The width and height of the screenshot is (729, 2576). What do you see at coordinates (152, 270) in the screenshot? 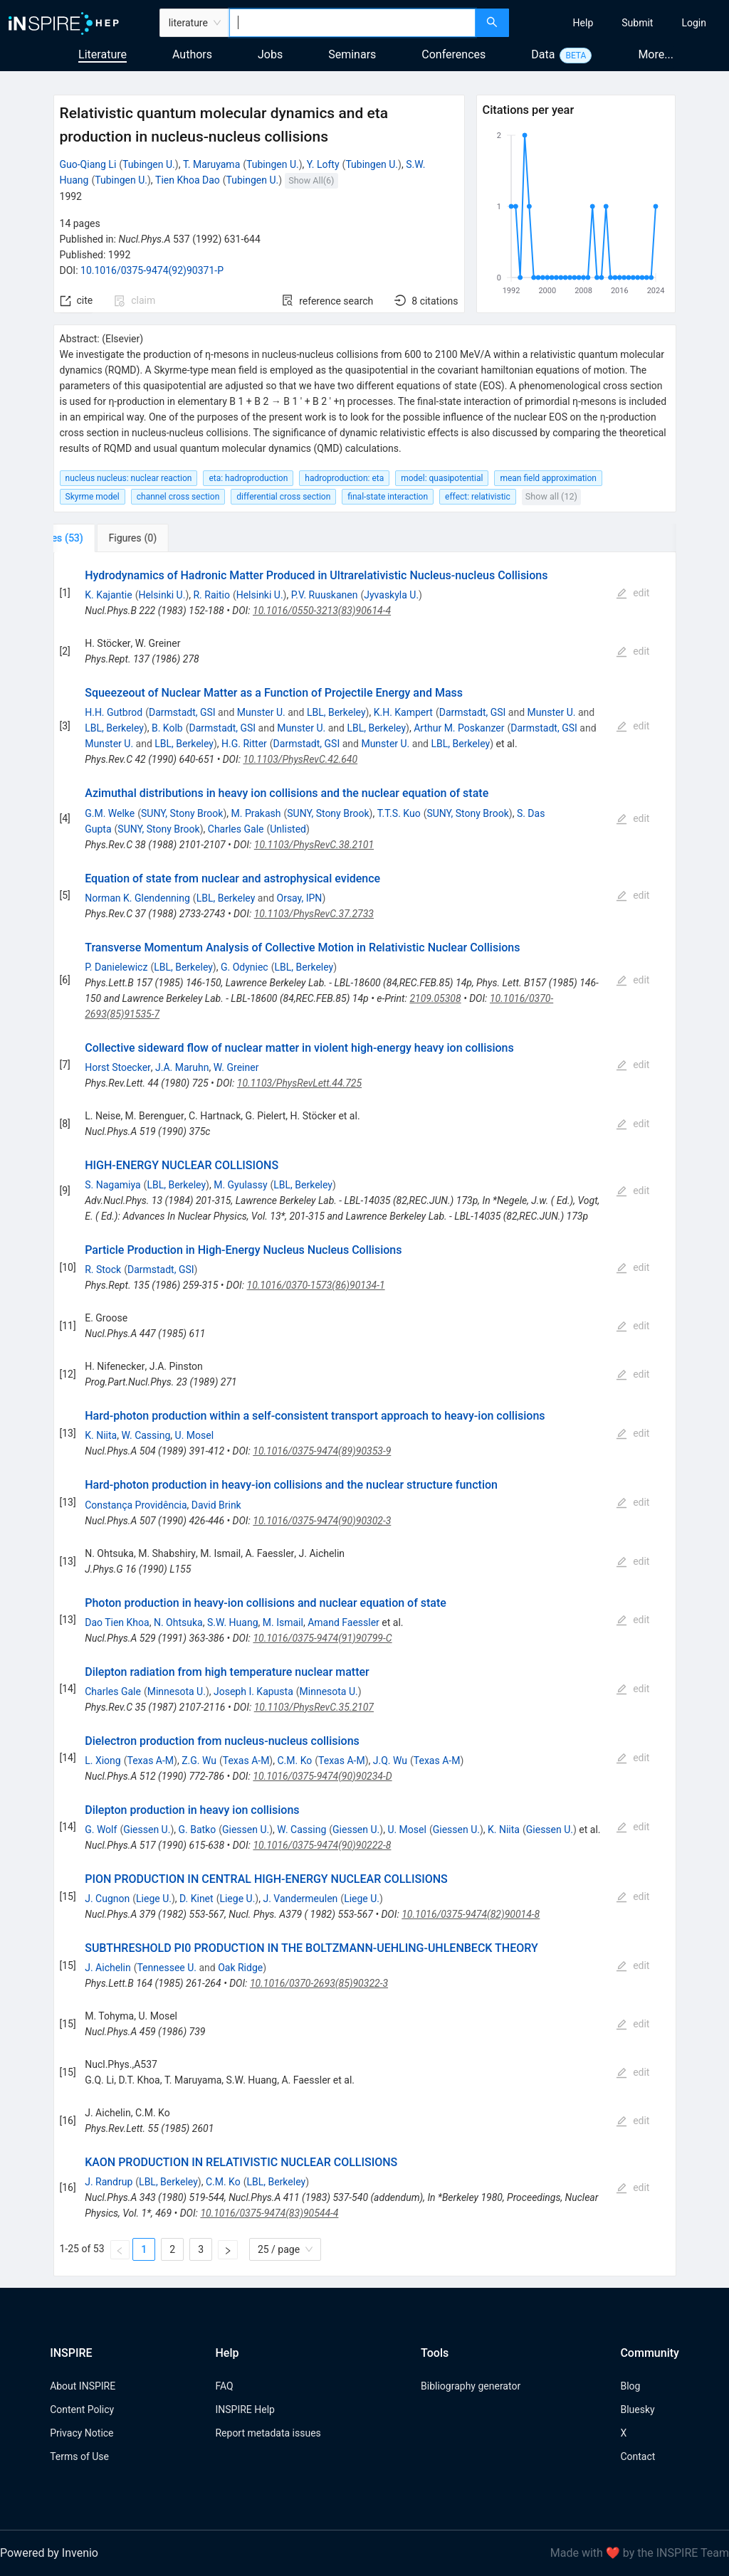
I see `10.1016/0375-9474(92)90371-P` at bounding box center [152, 270].